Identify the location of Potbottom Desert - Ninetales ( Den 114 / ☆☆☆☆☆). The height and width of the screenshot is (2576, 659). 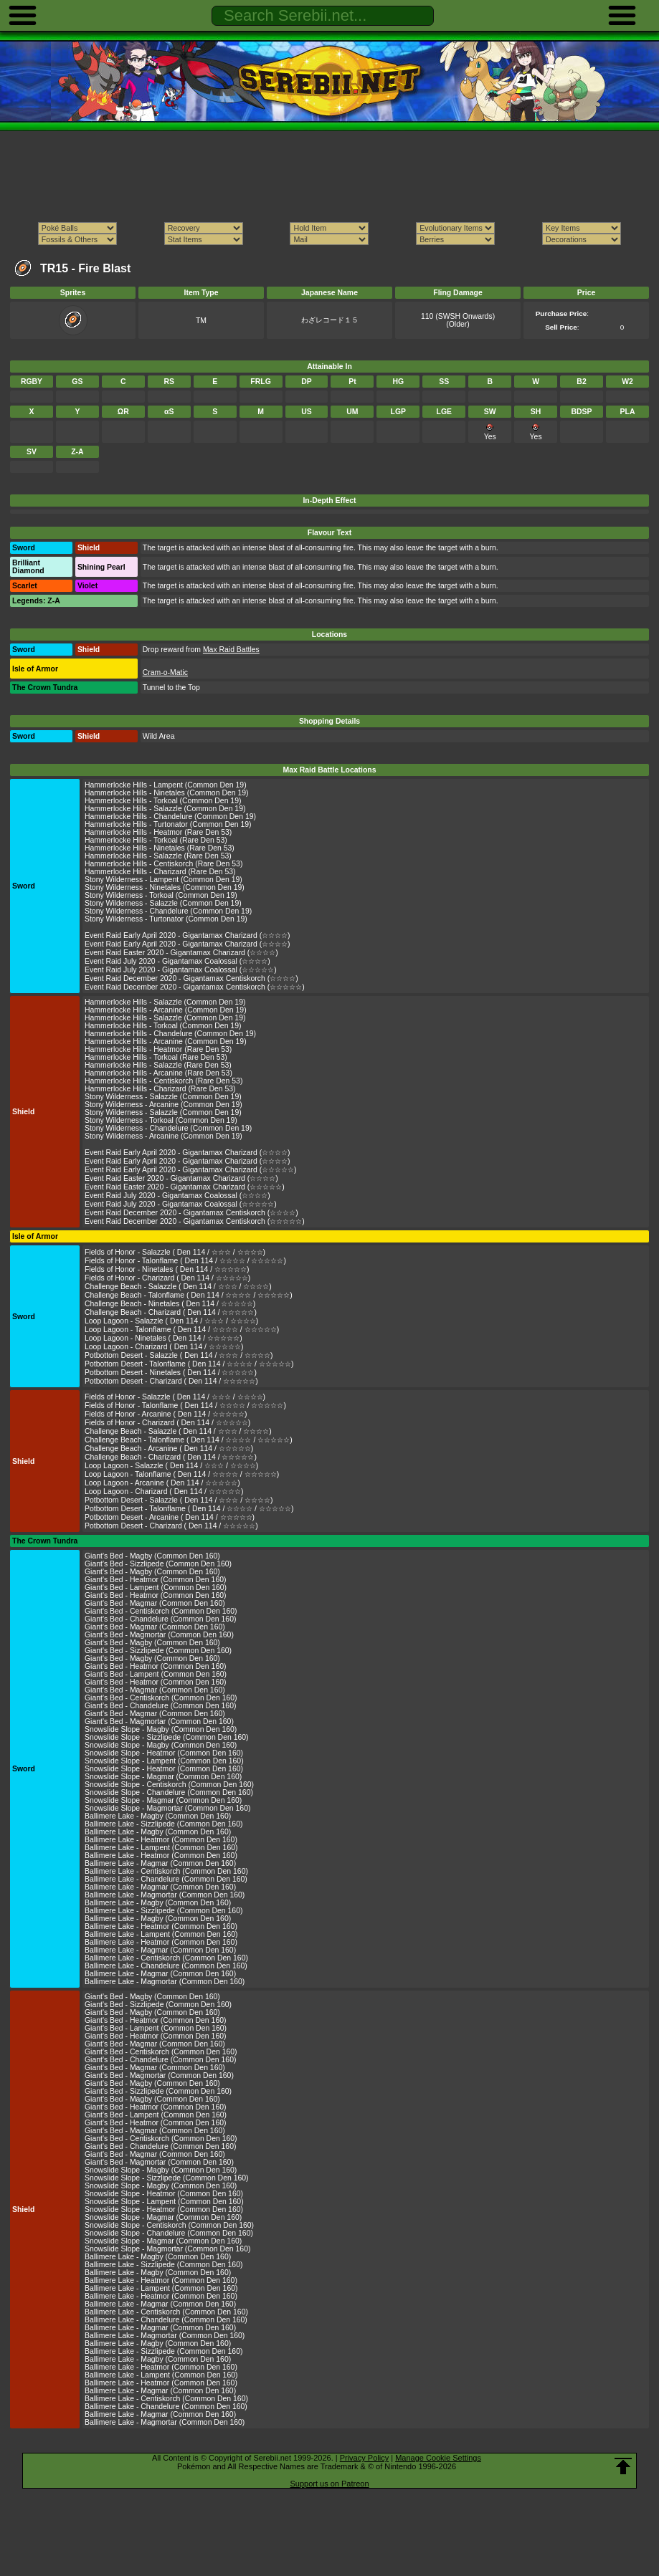
(171, 1372).